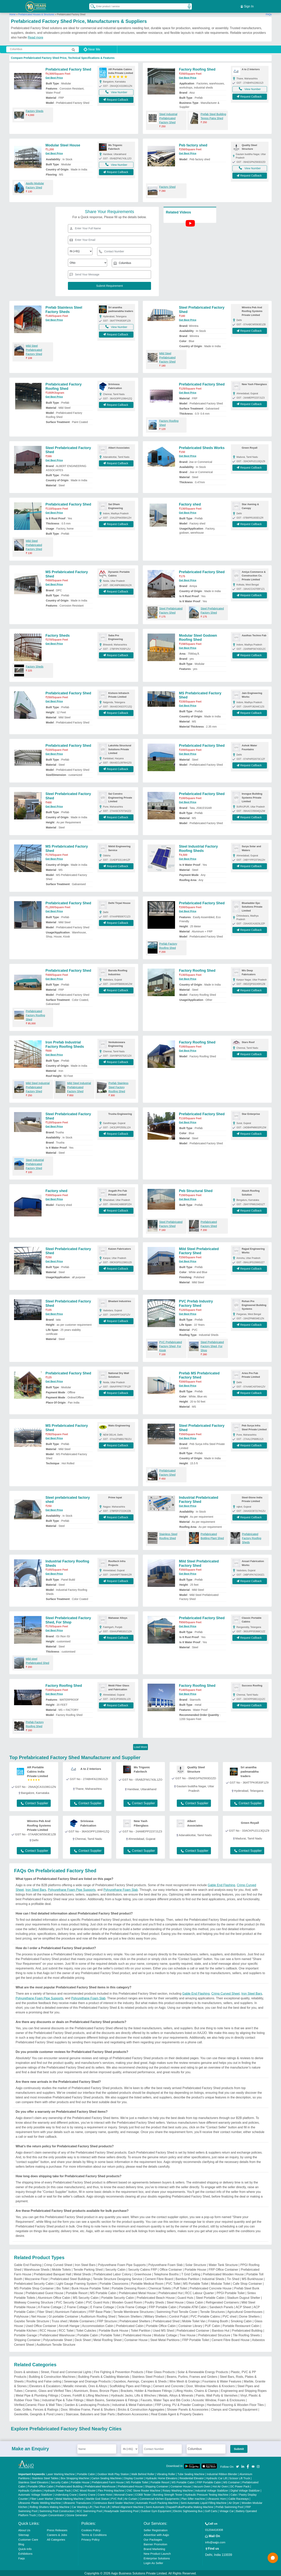 This screenshot has width=281, height=2576. Describe the element at coordinates (44, 2292) in the screenshot. I see `Prefabricated Guest House` at that location.